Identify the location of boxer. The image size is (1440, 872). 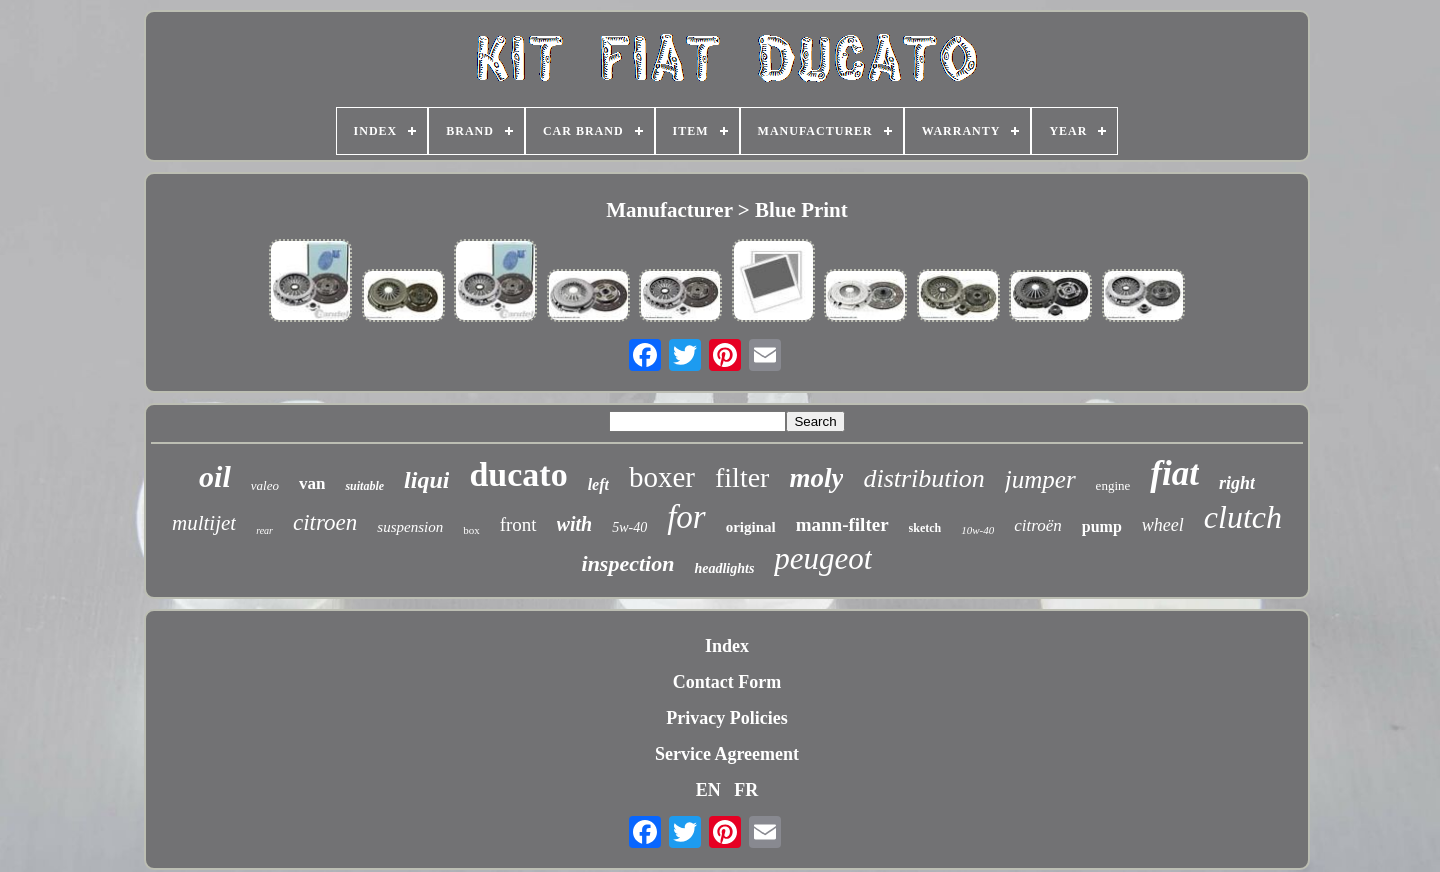
(662, 477).